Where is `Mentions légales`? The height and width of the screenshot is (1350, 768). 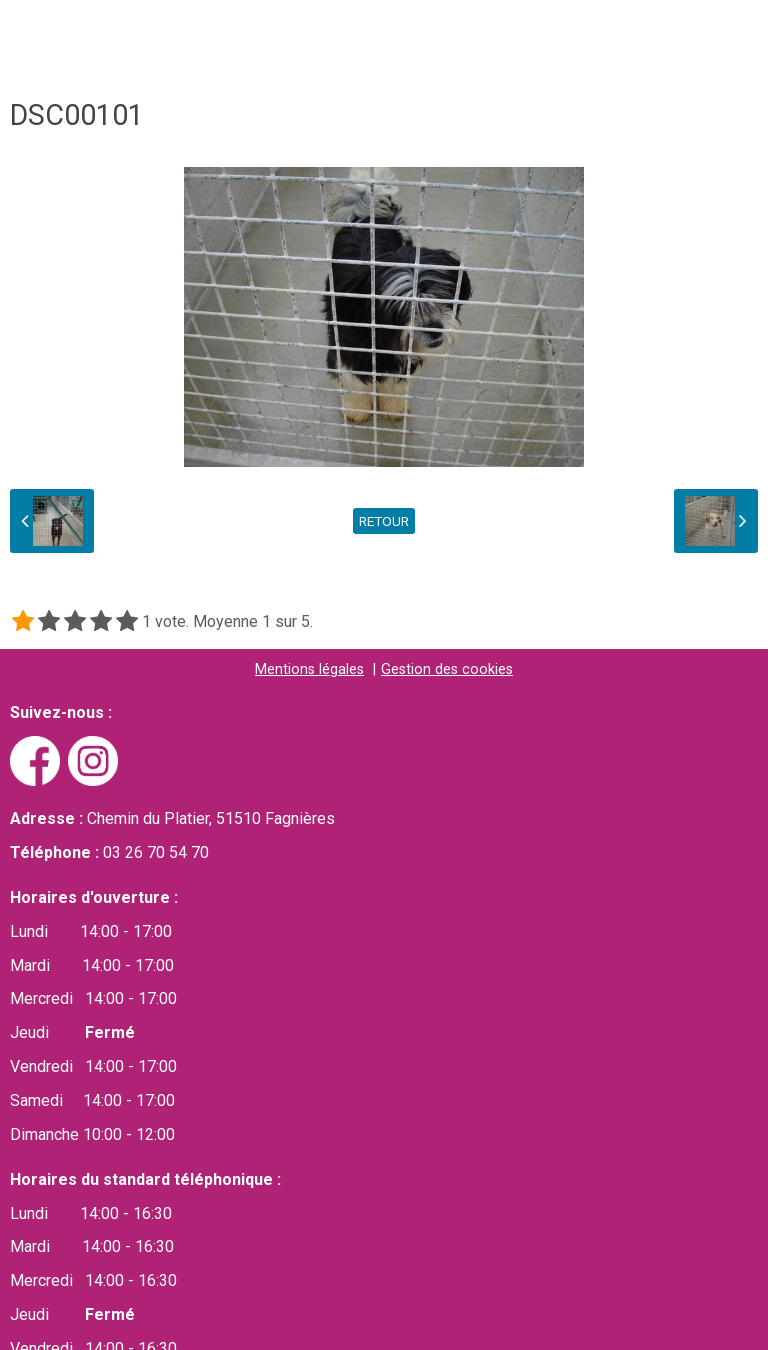 Mentions légales is located at coordinates (309, 670).